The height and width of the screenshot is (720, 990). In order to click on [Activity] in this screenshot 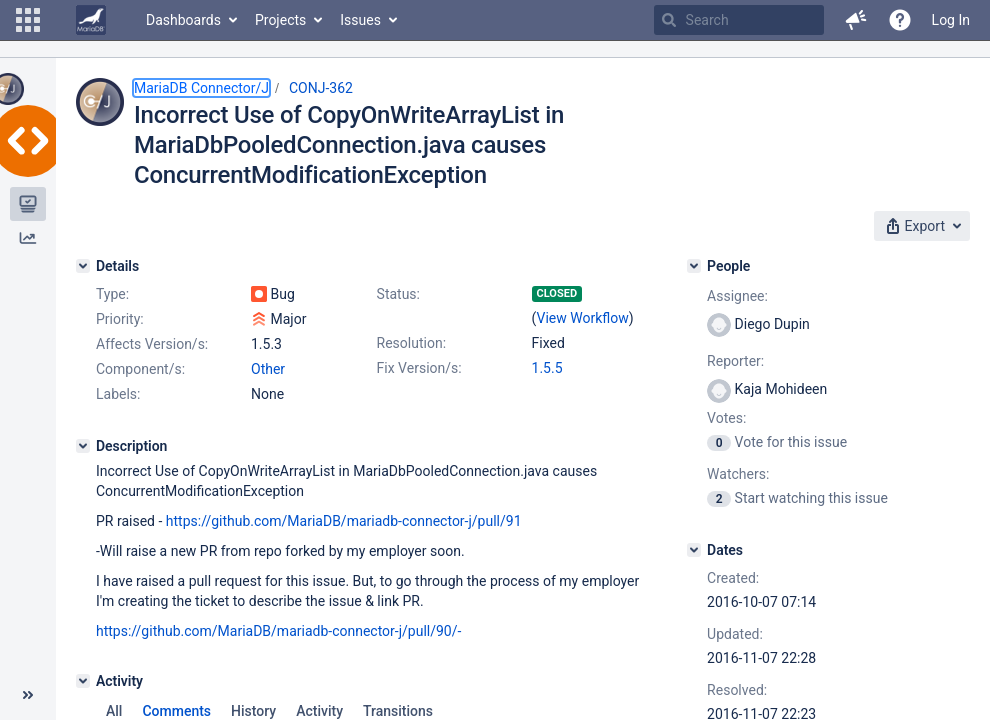, I will do `click(83, 681)`.